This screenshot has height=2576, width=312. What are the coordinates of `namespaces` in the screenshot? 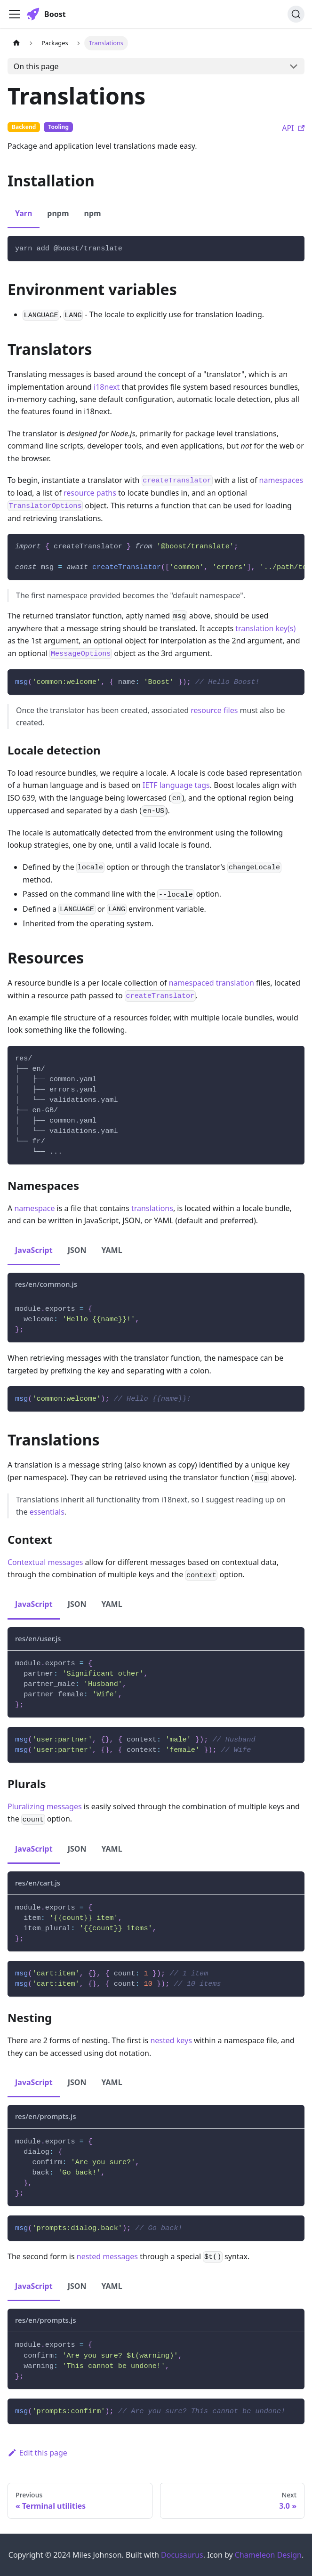 It's located at (281, 480).